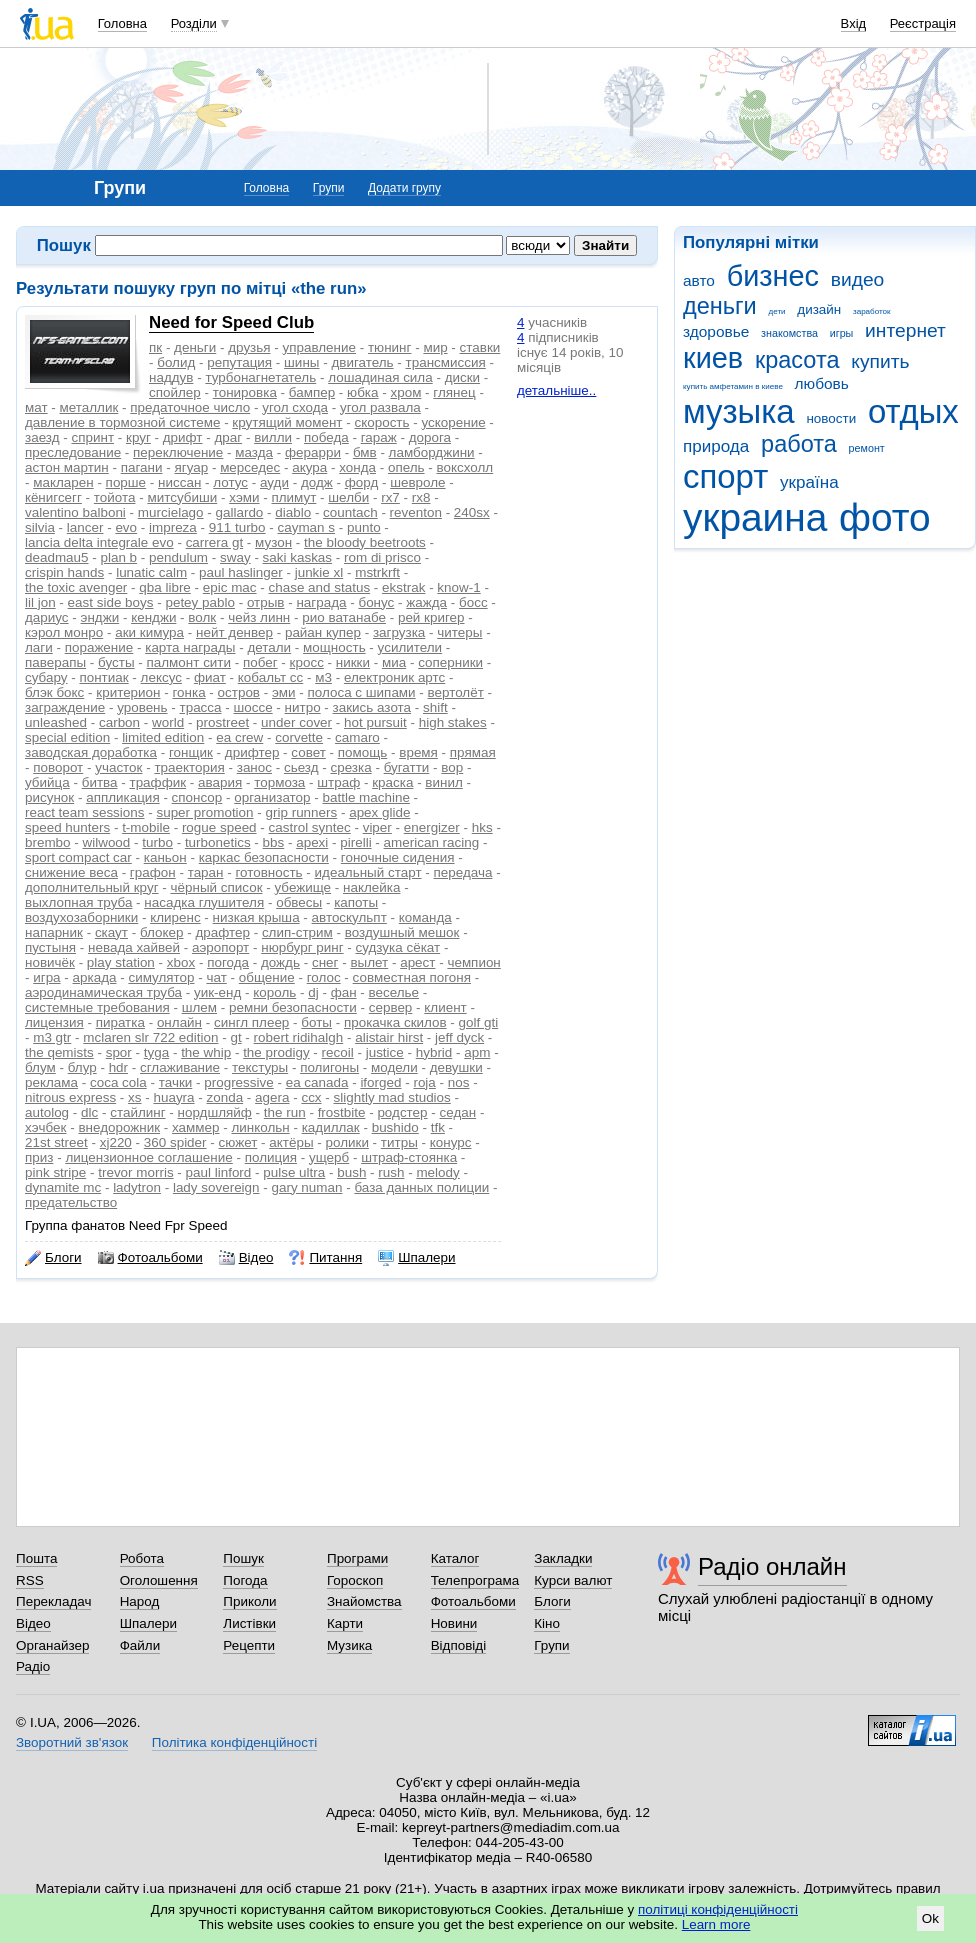  What do you see at coordinates (47, 1112) in the screenshot?
I see `autolog` at bounding box center [47, 1112].